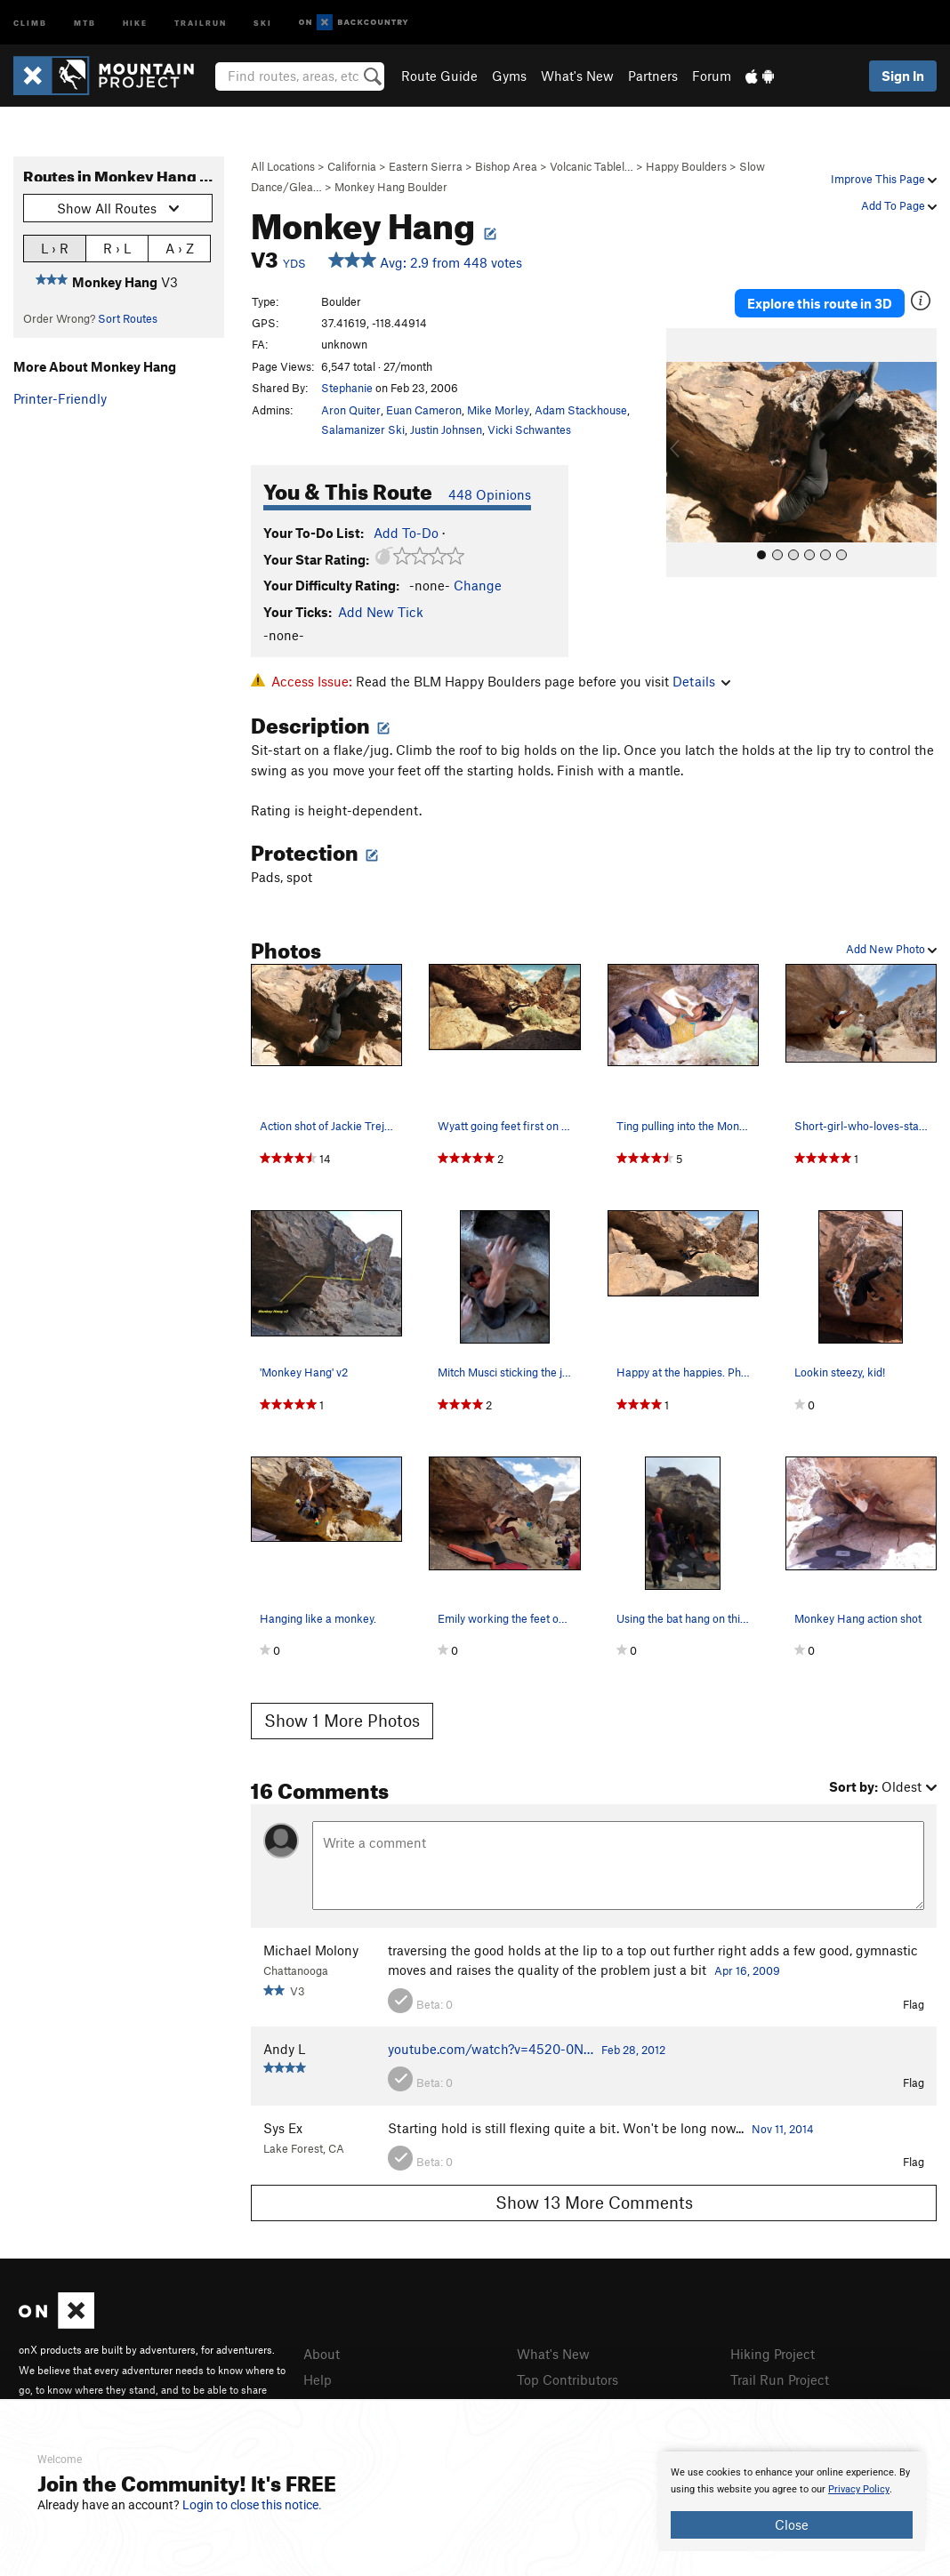  I want to click on Add New Photo, so click(891, 949).